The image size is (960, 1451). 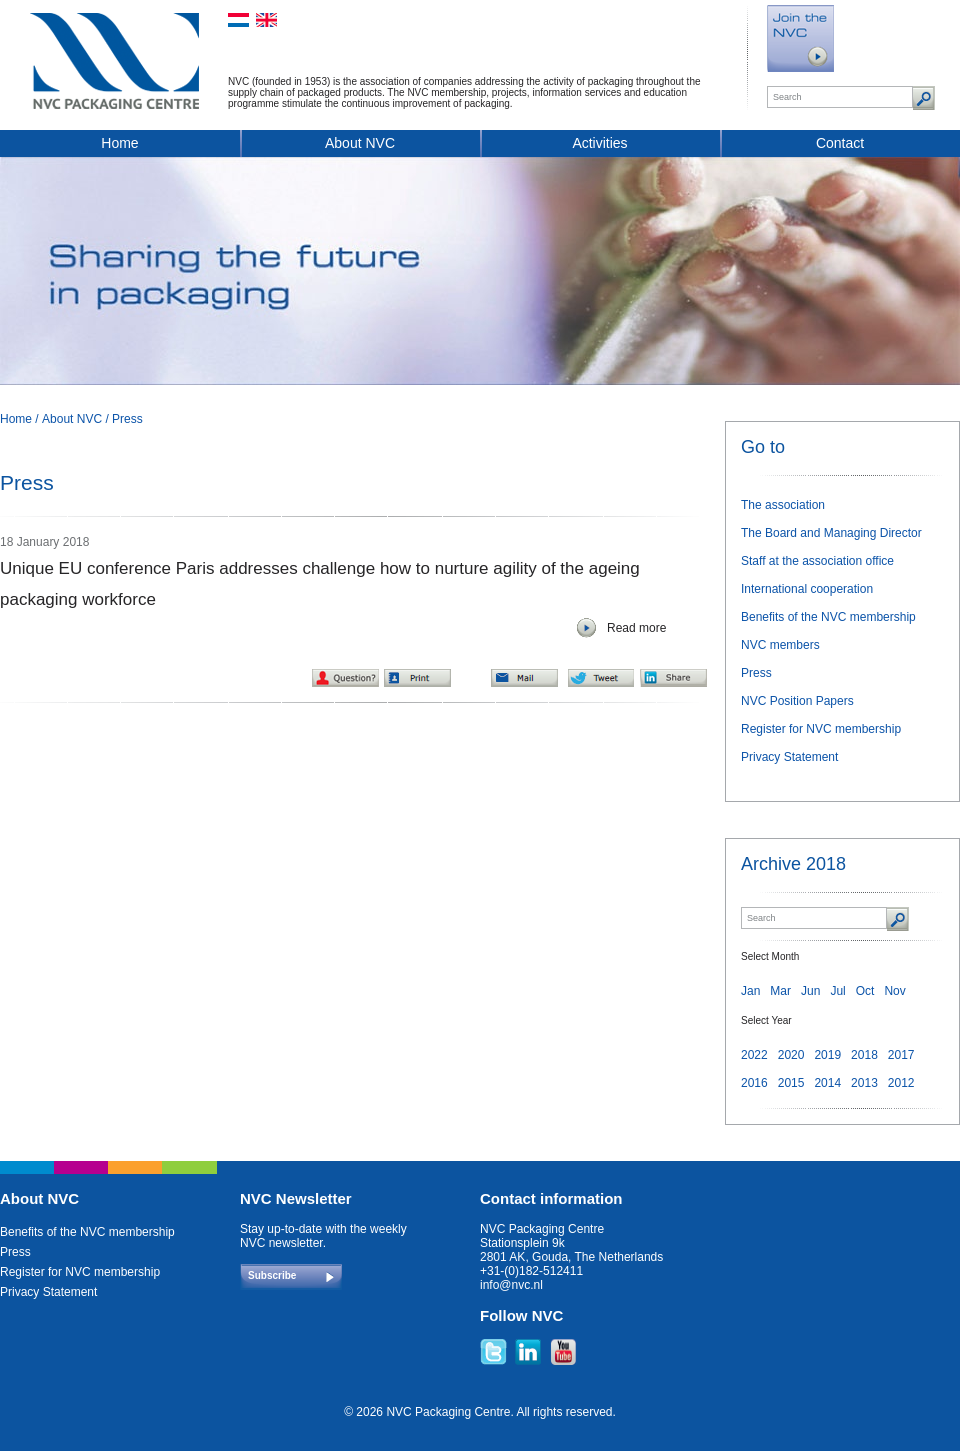 I want to click on Press, so click(x=127, y=419).